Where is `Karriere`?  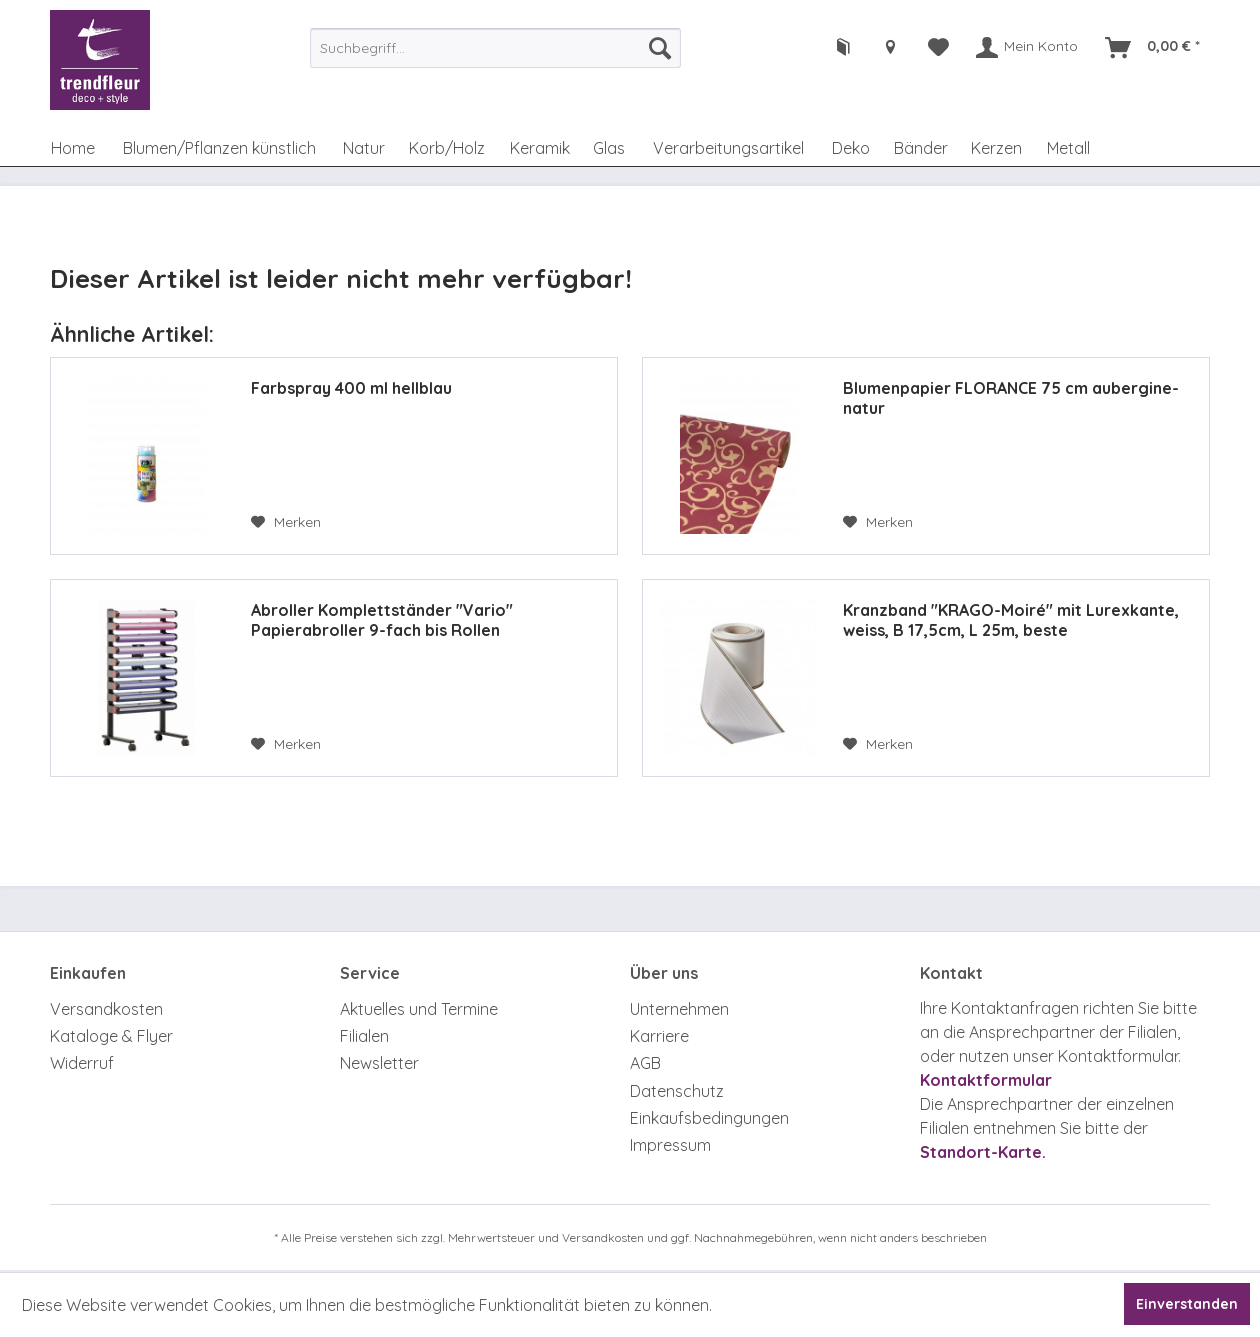 Karriere is located at coordinates (659, 1036).